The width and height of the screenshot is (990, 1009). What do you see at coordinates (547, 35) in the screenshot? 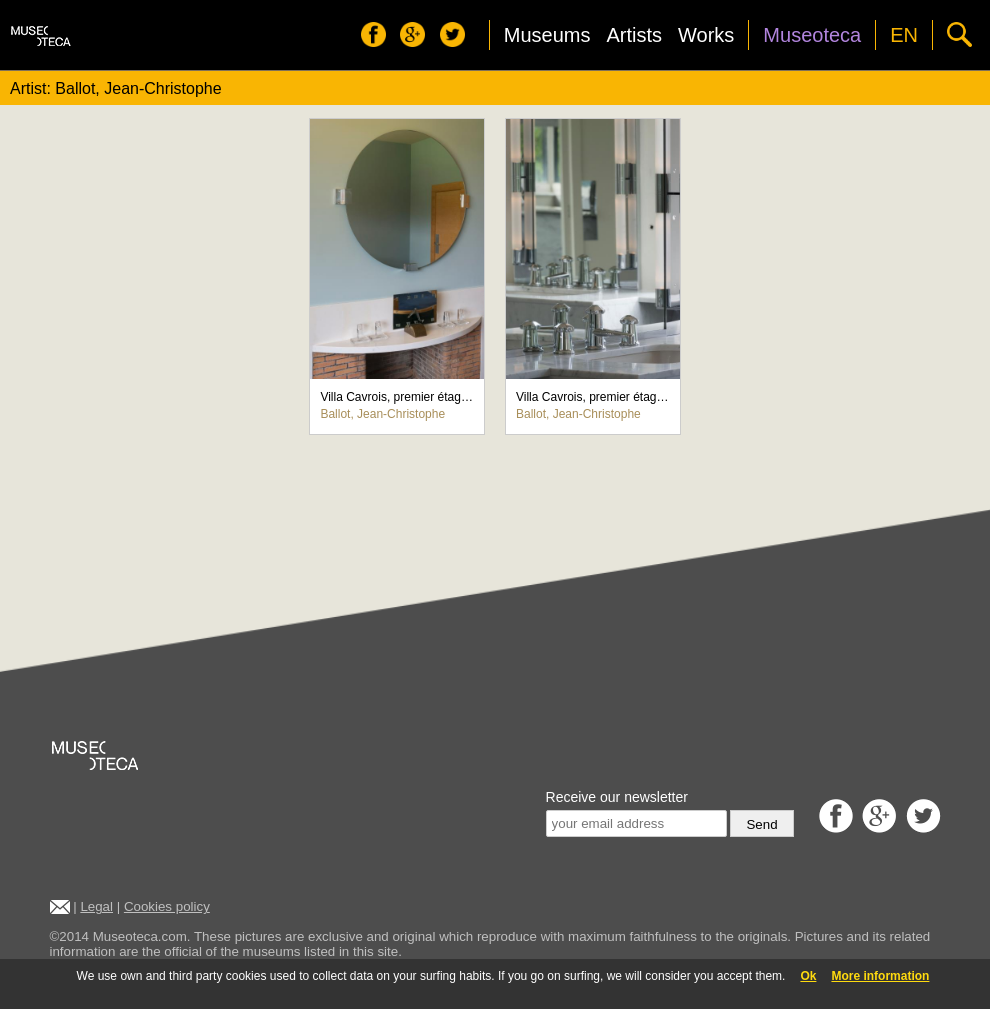
I see `Museums` at bounding box center [547, 35].